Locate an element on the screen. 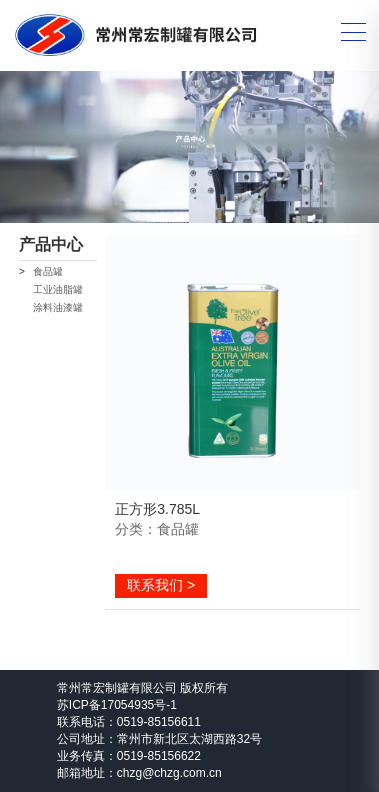 Image resolution: width=379 pixels, height=792 pixels. 联系我们 > is located at coordinates (161, 585).